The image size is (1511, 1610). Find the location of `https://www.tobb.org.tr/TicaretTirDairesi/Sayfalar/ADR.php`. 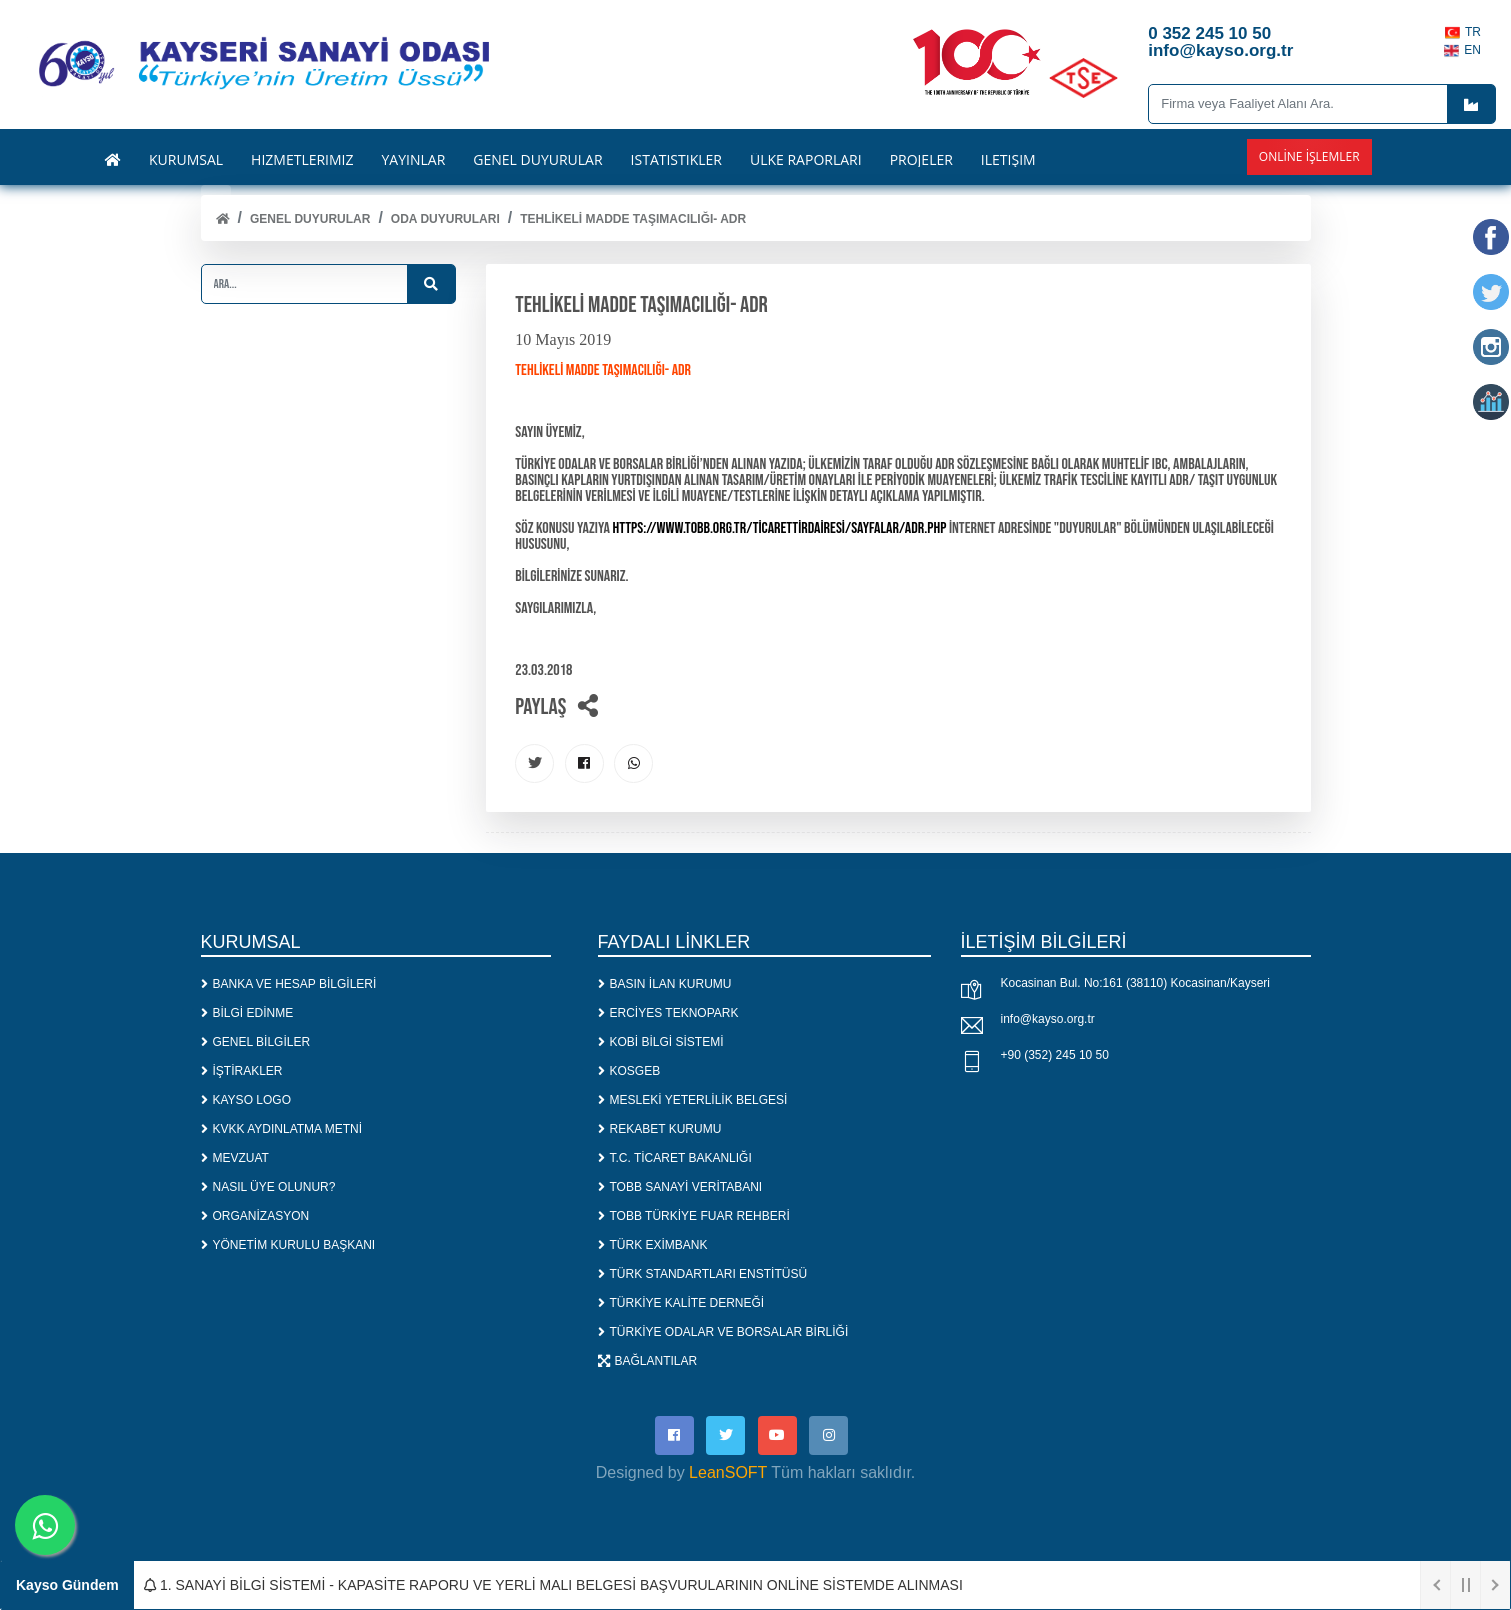

https://www.tobb.org.tr/TicaretTirDairesi/Sayfalar/ADR.php is located at coordinates (780, 528).